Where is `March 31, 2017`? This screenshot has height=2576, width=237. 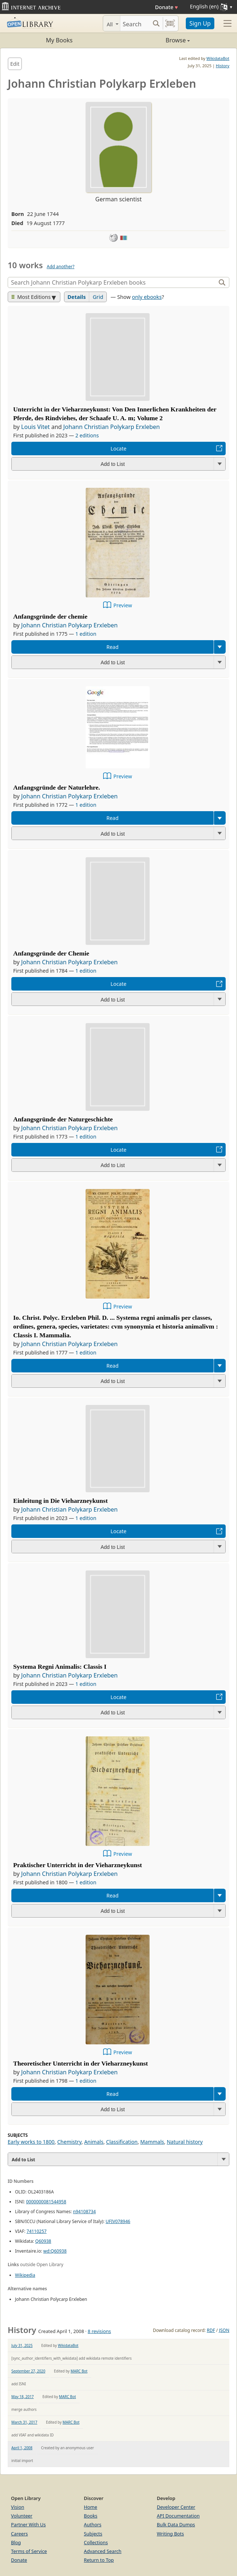 March 31, 2017 is located at coordinates (24, 2422).